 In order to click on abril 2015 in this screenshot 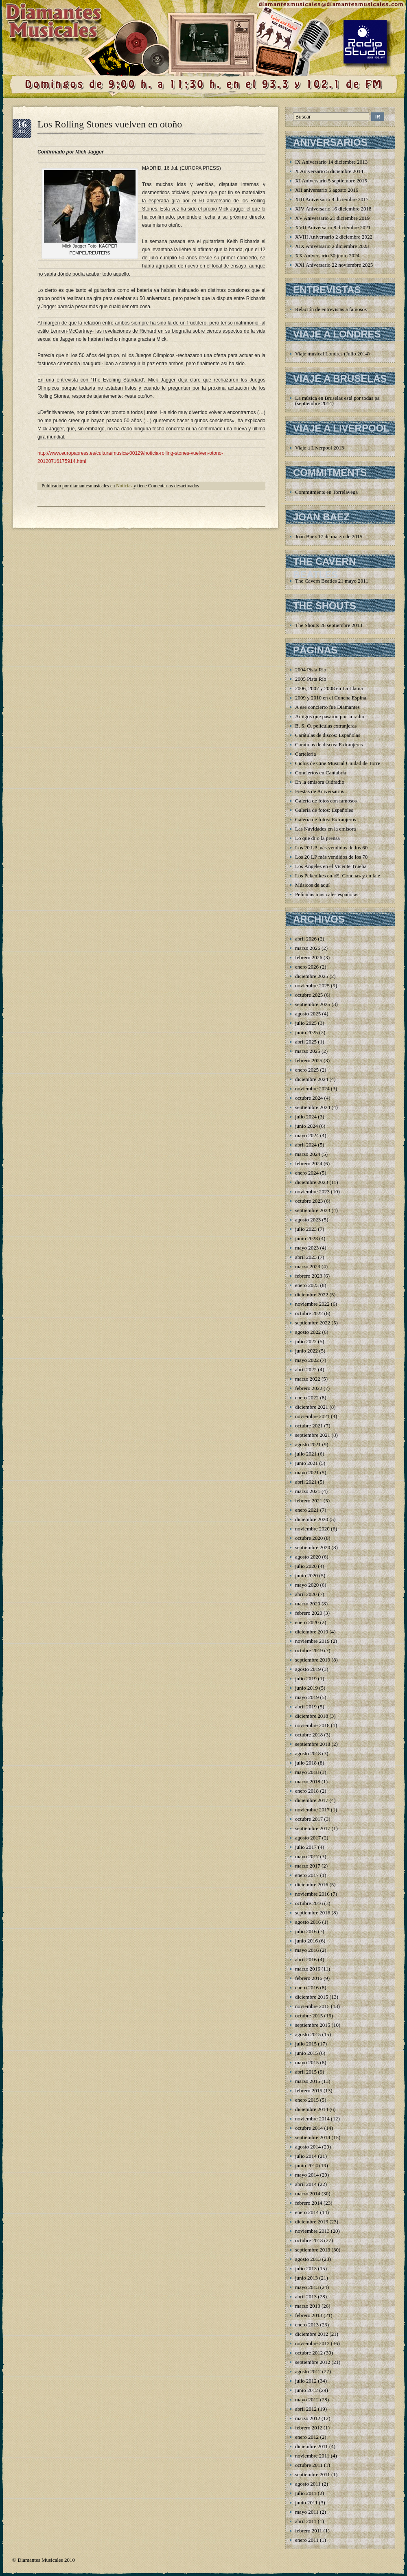, I will do `click(306, 2072)`.